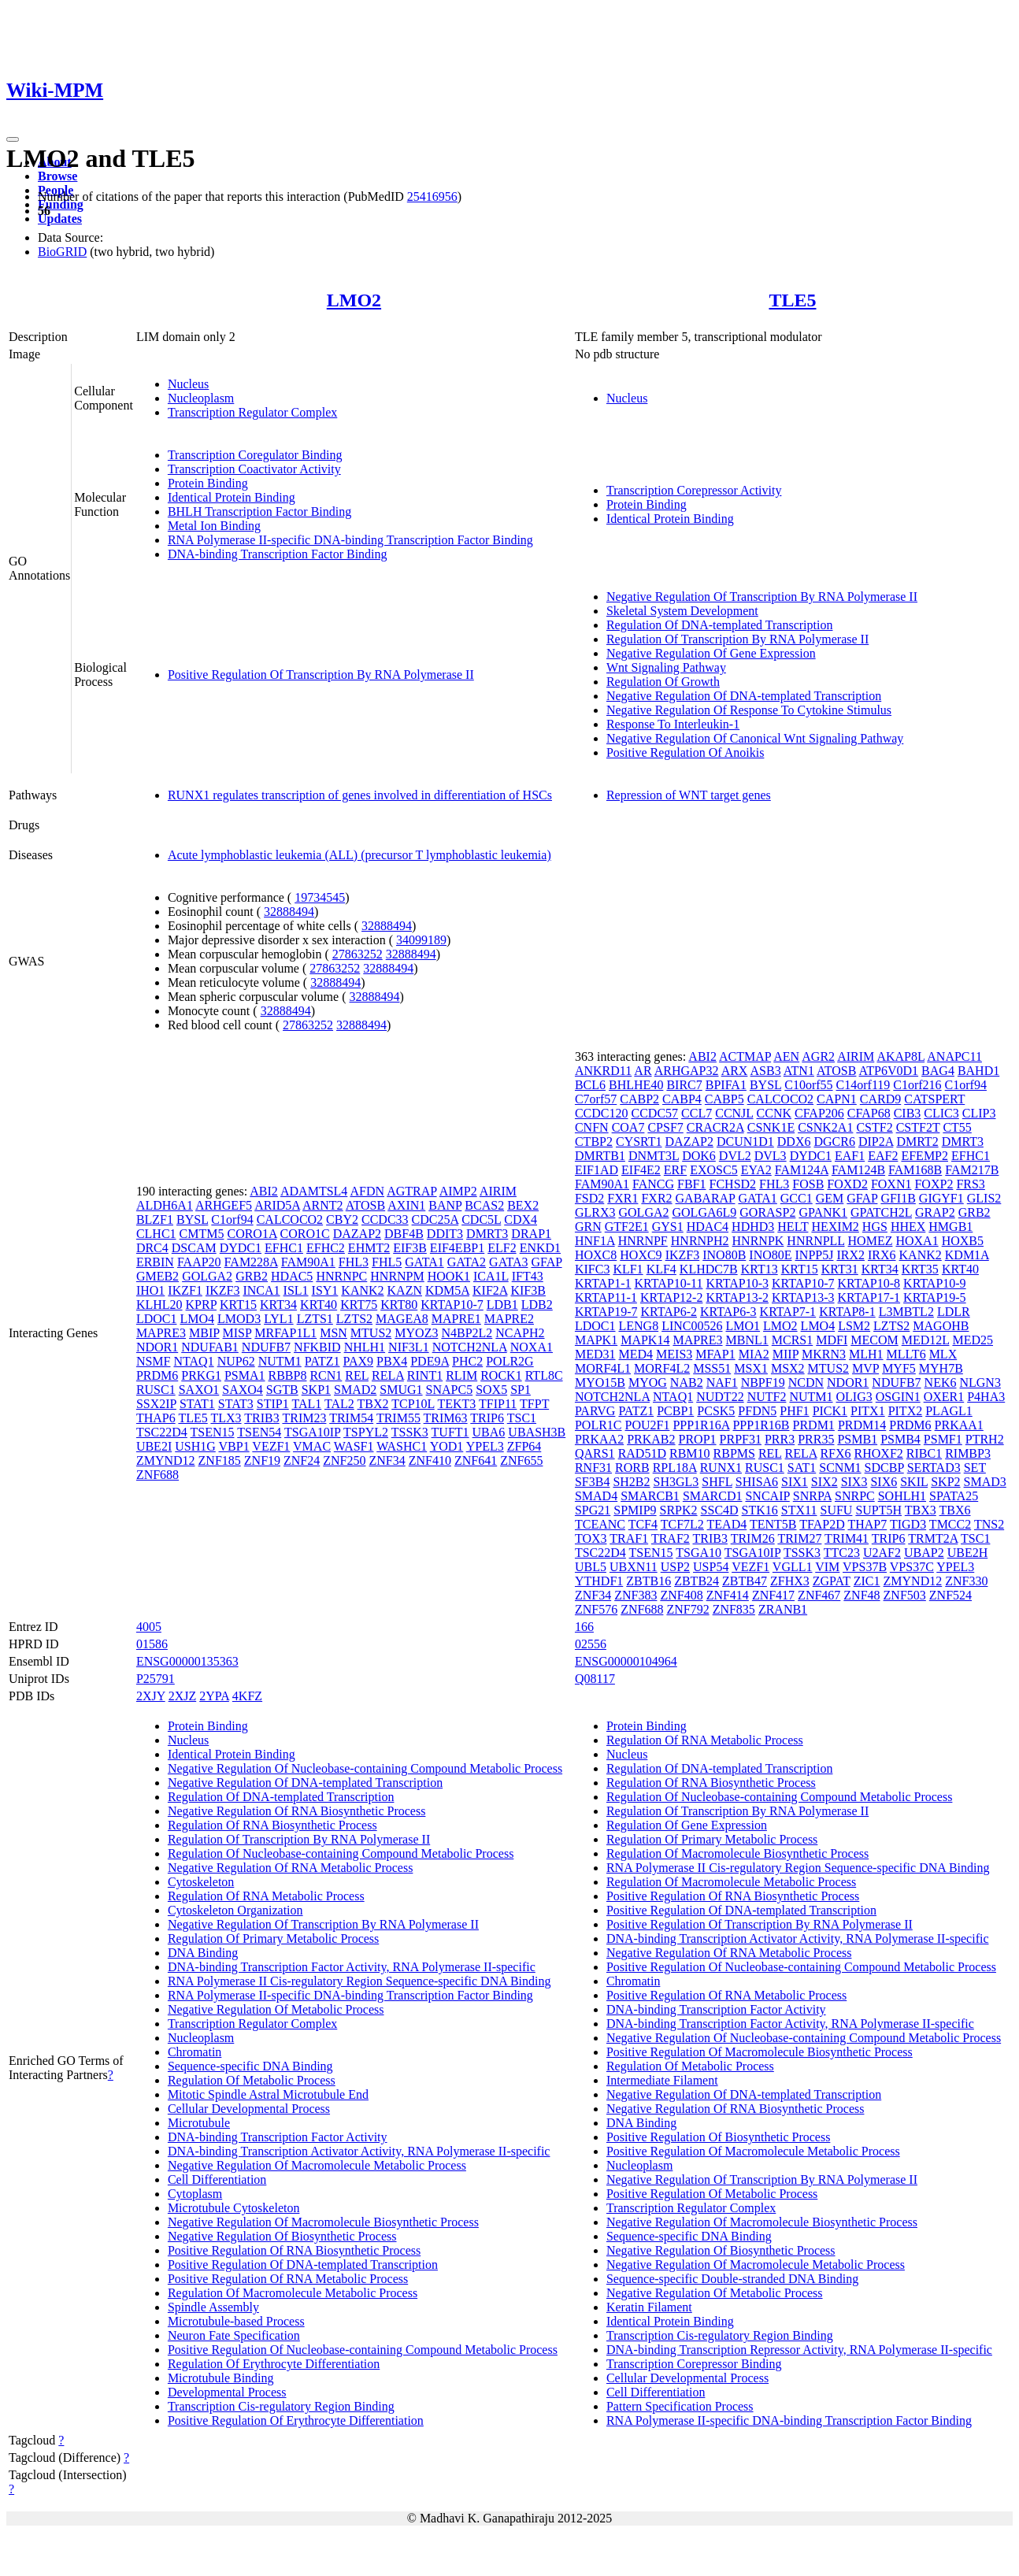 The width and height of the screenshot is (1019, 2576). Describe the element at coordinates (874, 1340) in the screenshot. I see `MECOM` at that location.